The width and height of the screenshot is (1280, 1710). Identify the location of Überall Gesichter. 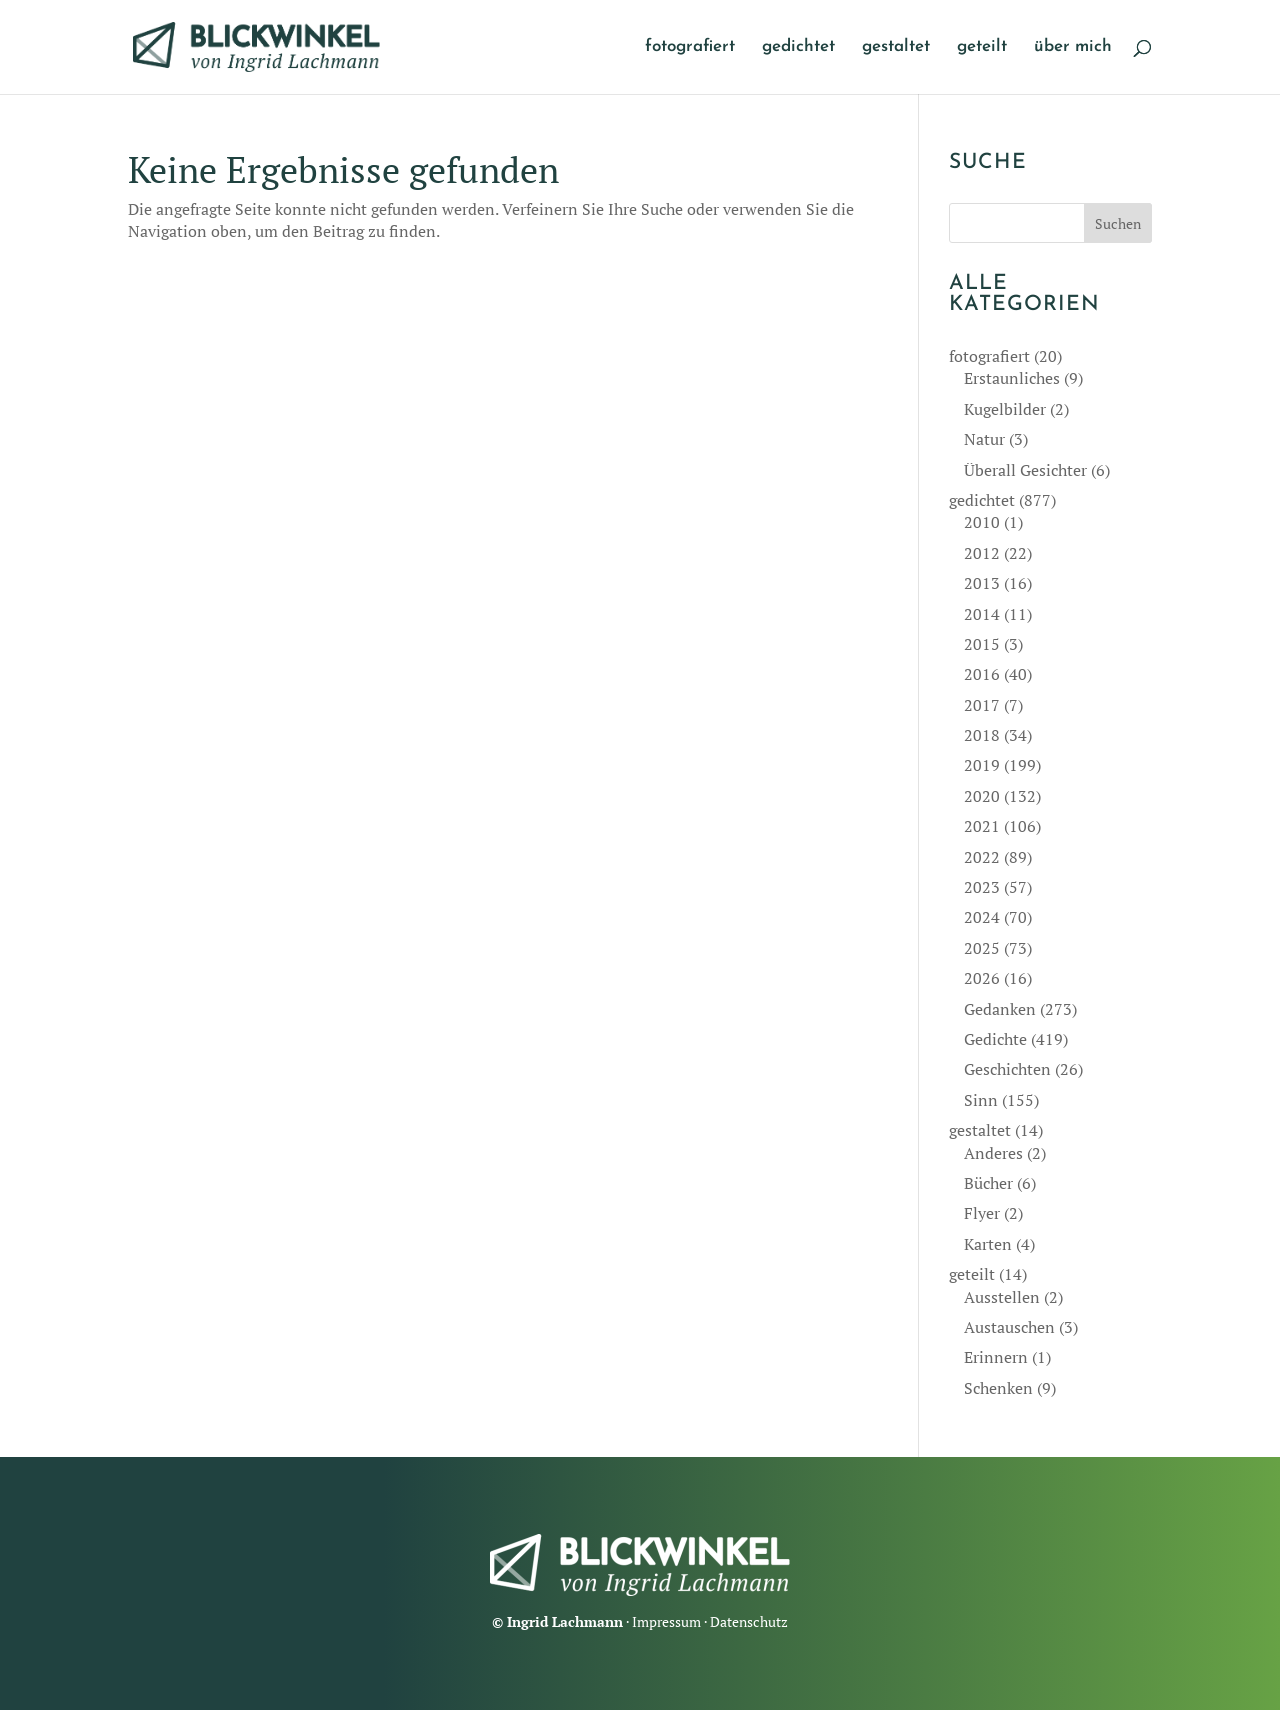
(1025, 470).